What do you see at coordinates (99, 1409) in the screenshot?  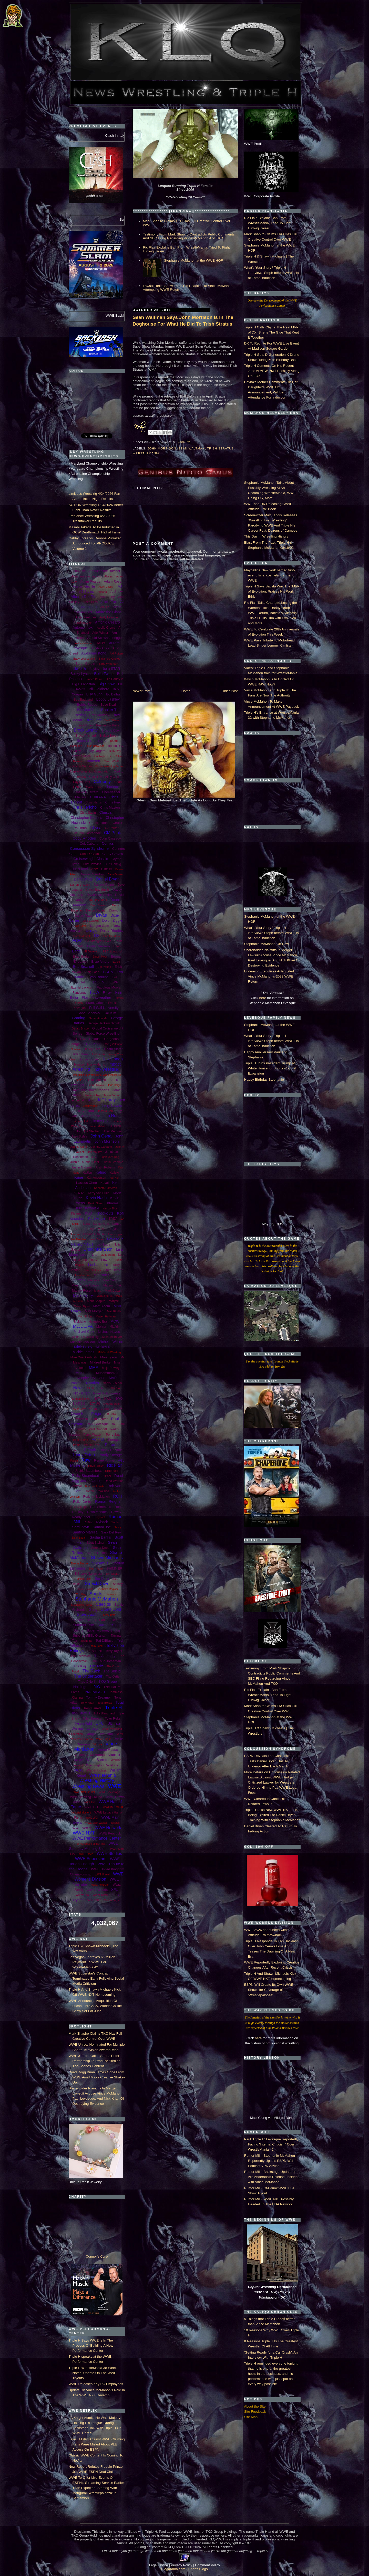 I see `Orlando Jordan` at bounding box center [99, 1409].